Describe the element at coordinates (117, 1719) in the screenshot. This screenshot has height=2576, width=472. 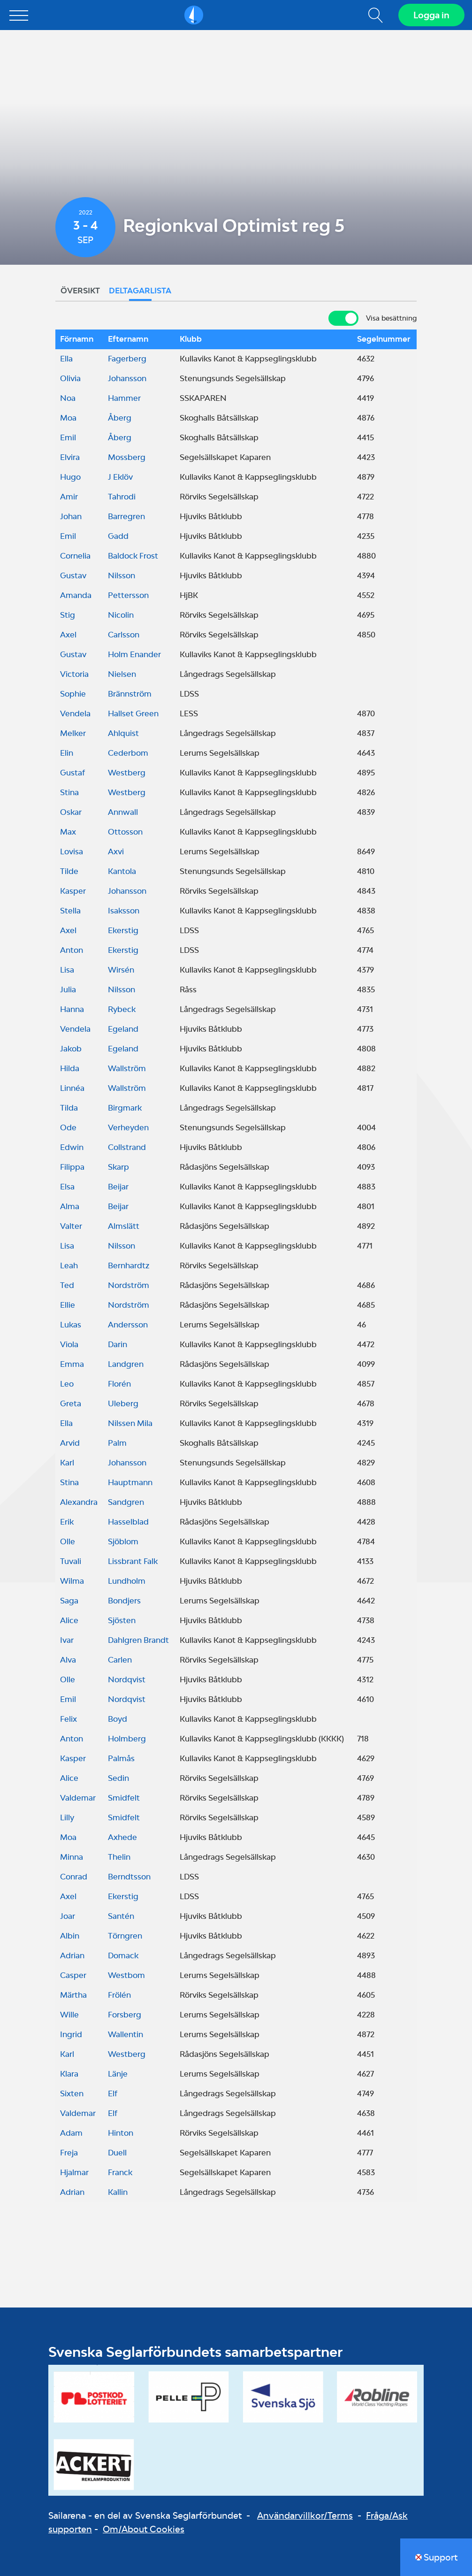
I see `Boyd` at that location.